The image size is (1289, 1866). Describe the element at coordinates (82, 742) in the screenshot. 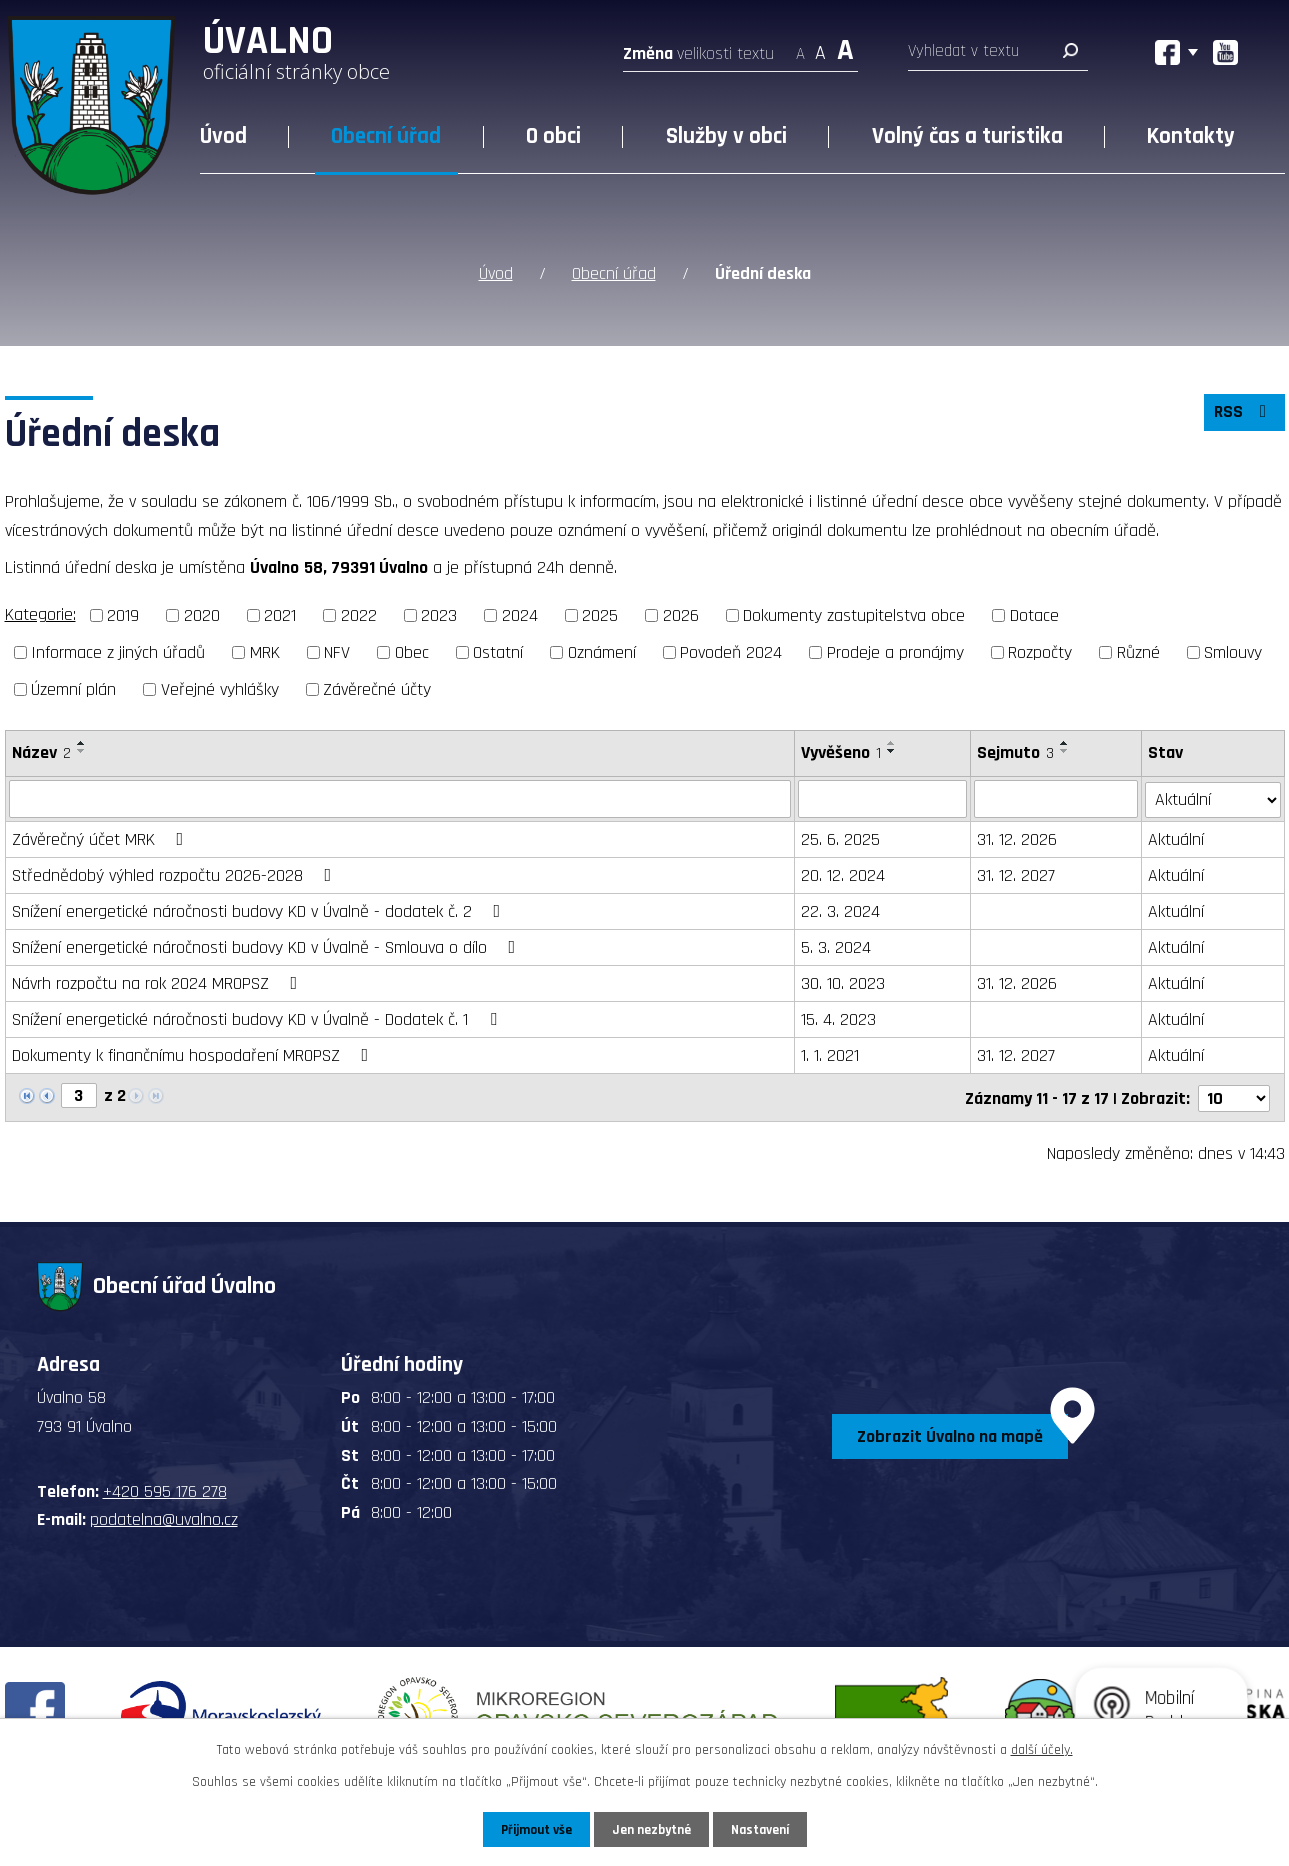

I see `[Seřadit podle Název vzestupně]` at that location.